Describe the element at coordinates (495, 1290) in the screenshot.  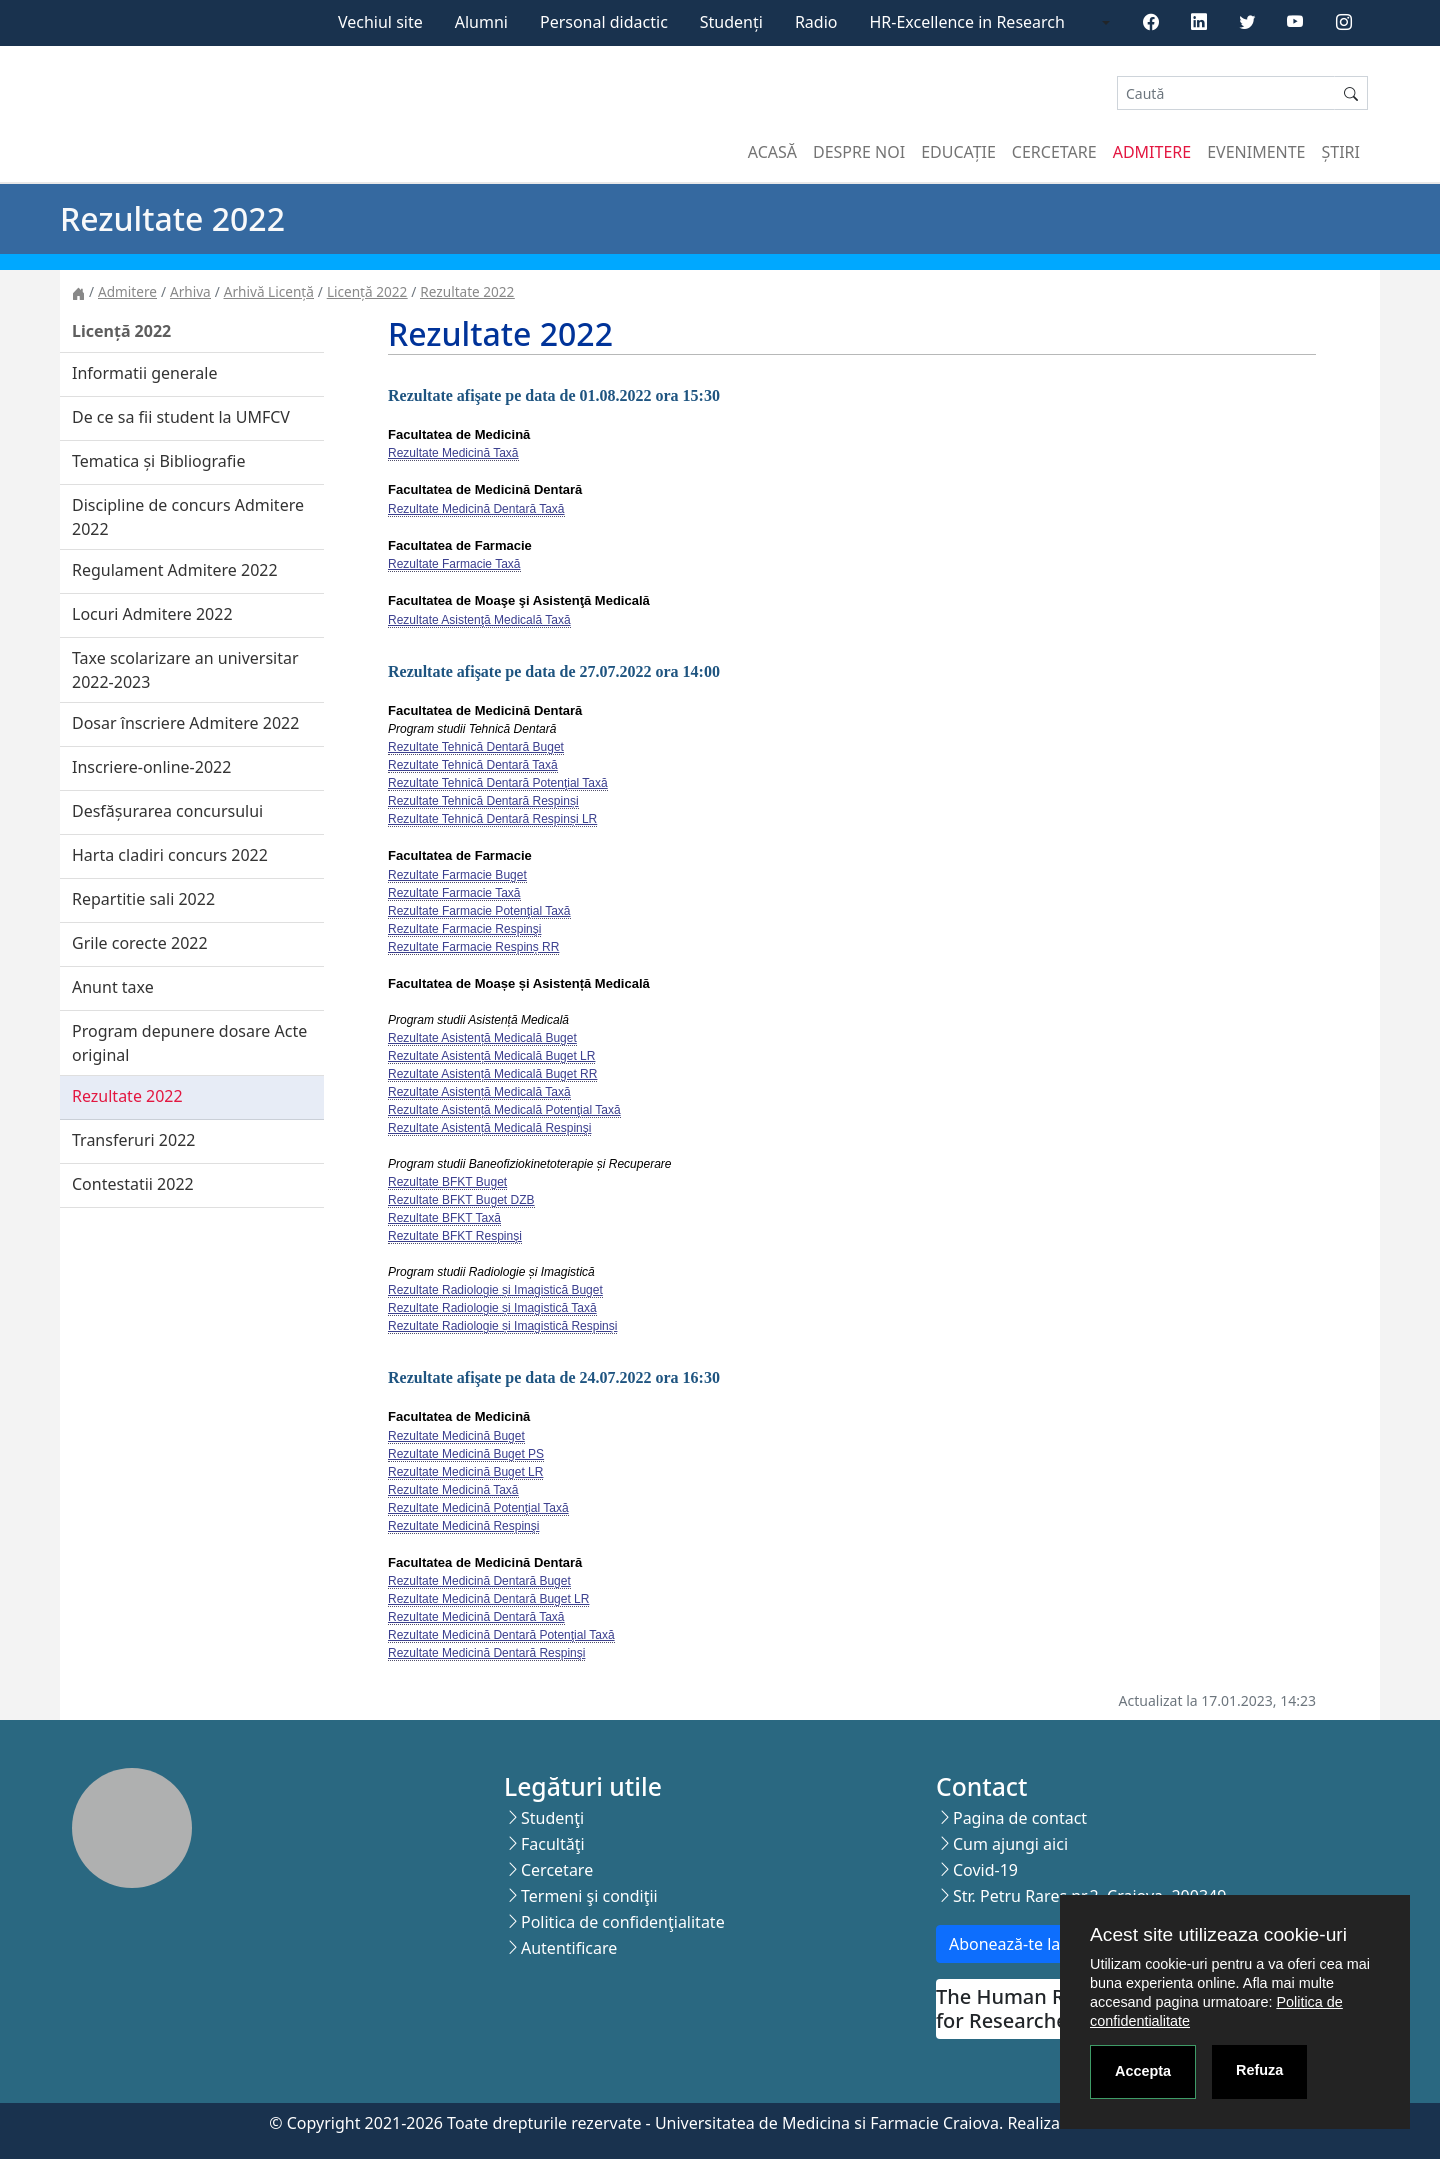
I see `Rezultate Radiologie și Imagistică Buget` at that location.